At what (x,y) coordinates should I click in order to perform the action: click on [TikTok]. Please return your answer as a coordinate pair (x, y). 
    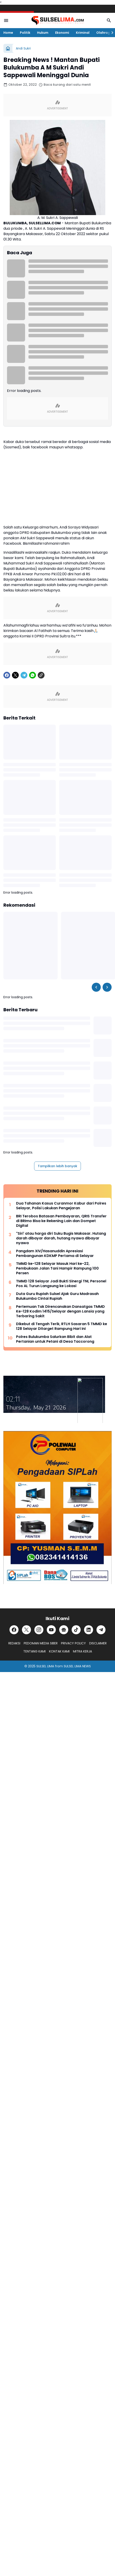
    Looking at the image, I should click on (76, 1629).